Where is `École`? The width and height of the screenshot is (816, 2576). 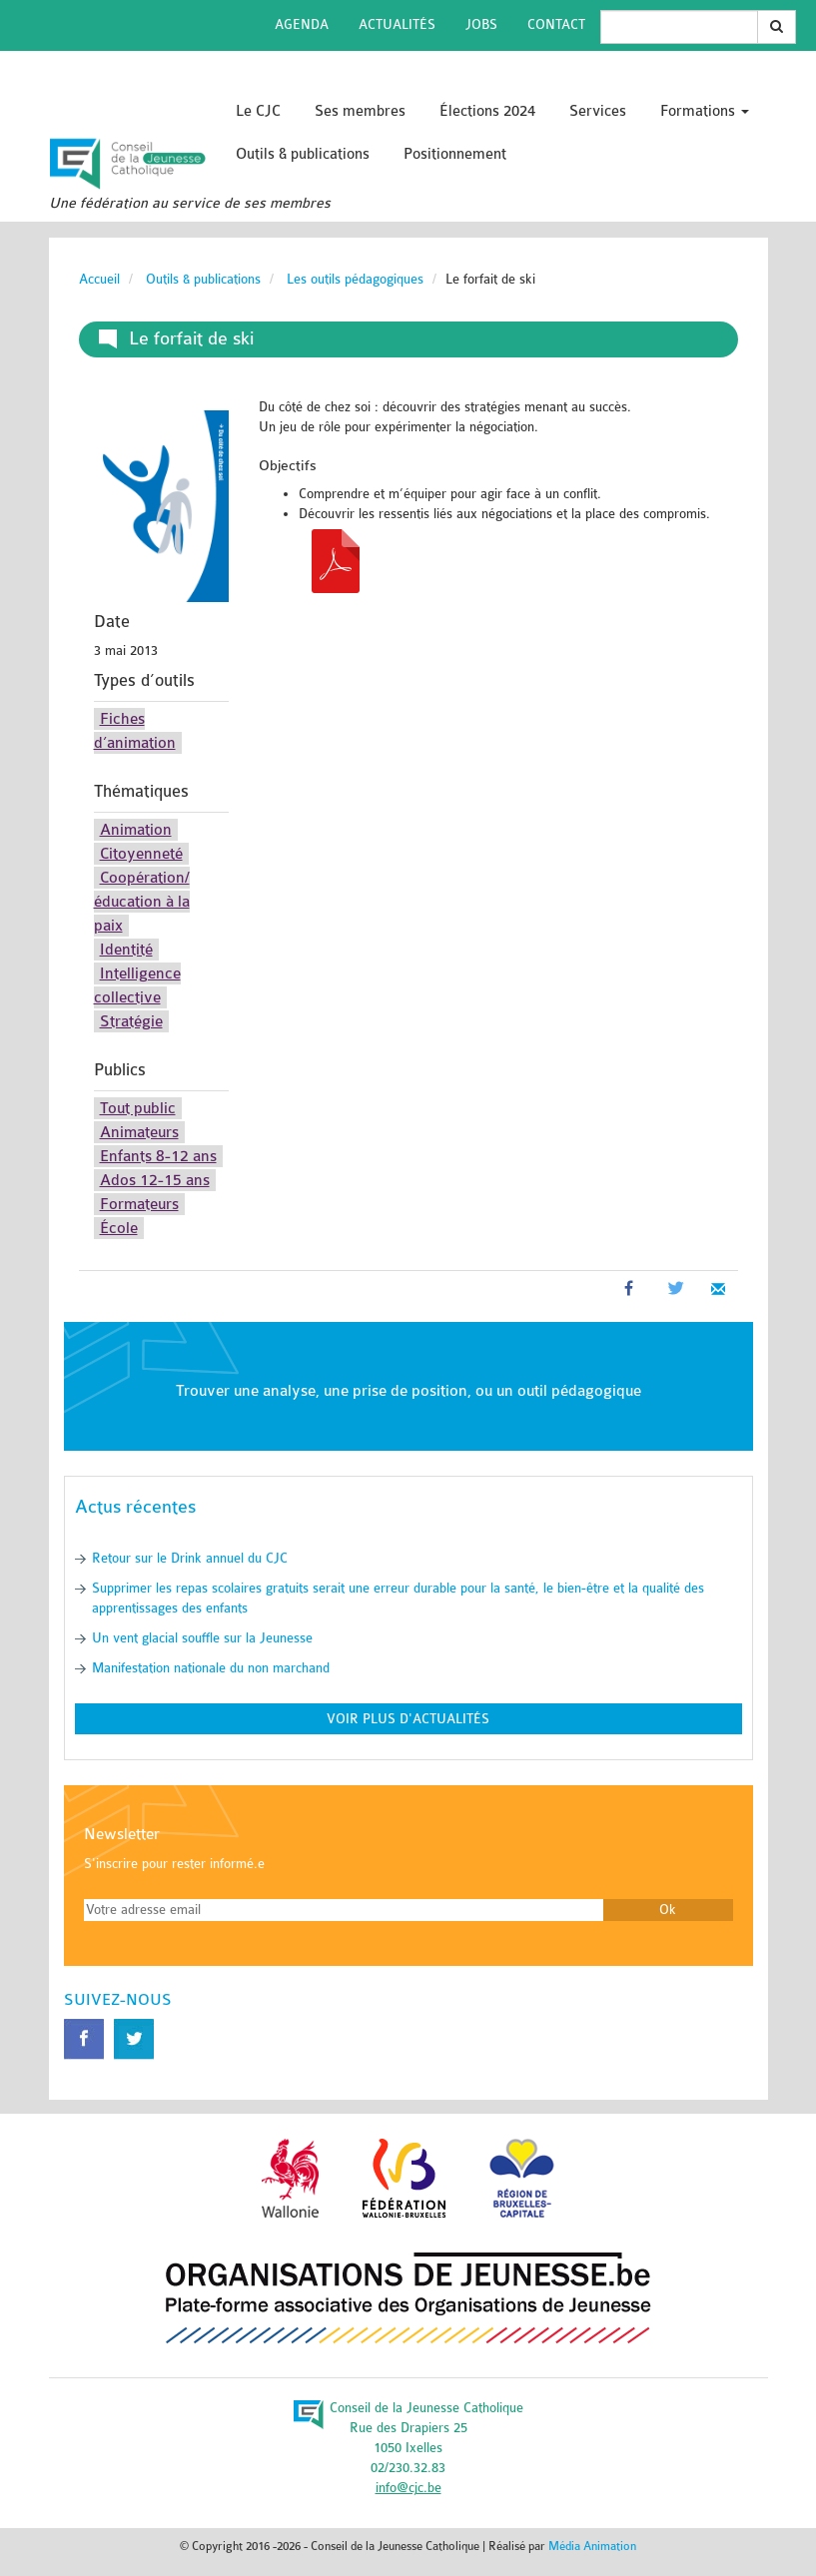
École is located at coordinates (119, 1228).